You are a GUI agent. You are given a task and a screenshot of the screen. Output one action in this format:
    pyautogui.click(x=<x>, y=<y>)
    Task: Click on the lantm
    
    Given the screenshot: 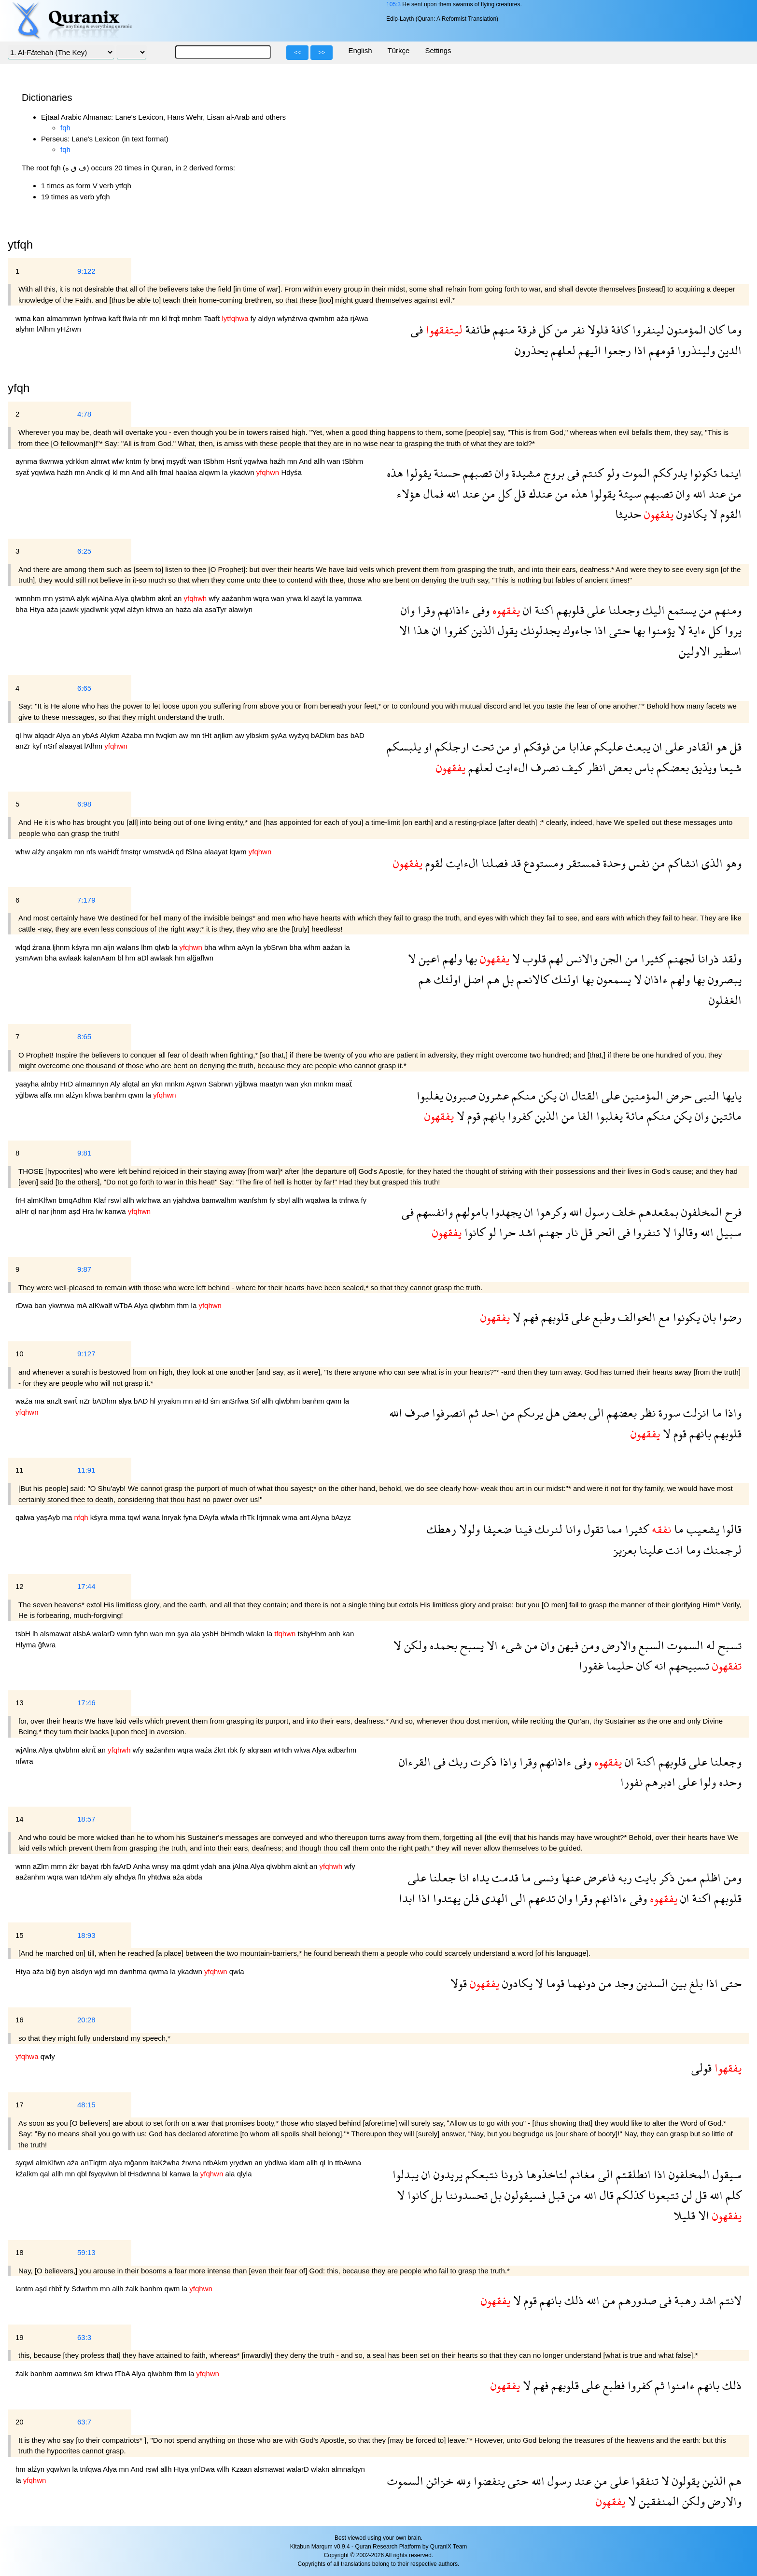 What is the action you would take?
    pyautogui.click(x=25, y=2288)
    